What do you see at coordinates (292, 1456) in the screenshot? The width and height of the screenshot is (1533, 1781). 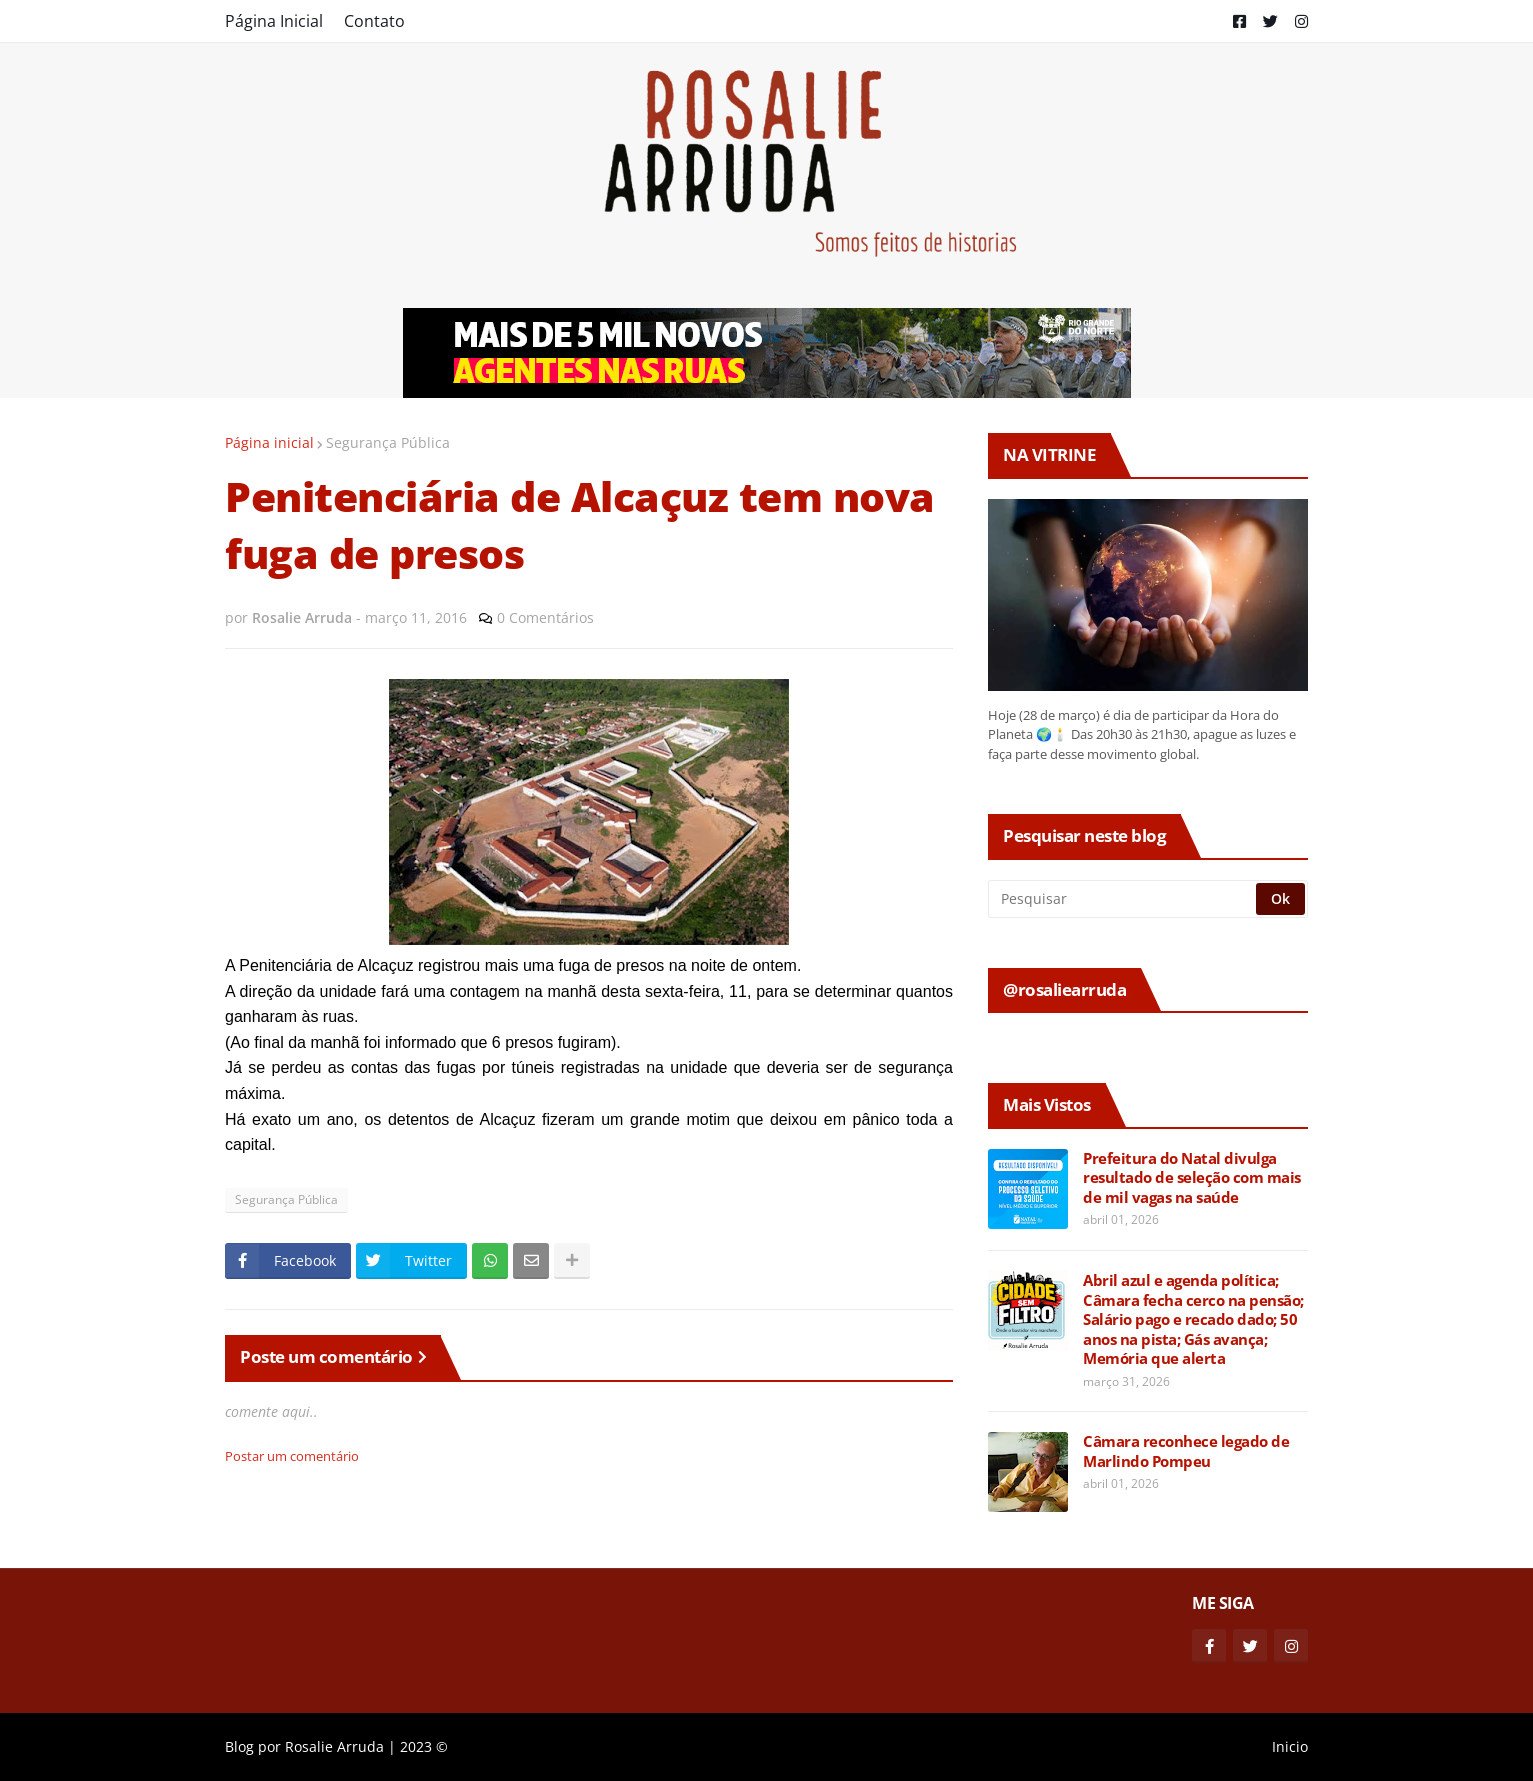 I see `Postar um comentário` at bounding box center [292, 1456].